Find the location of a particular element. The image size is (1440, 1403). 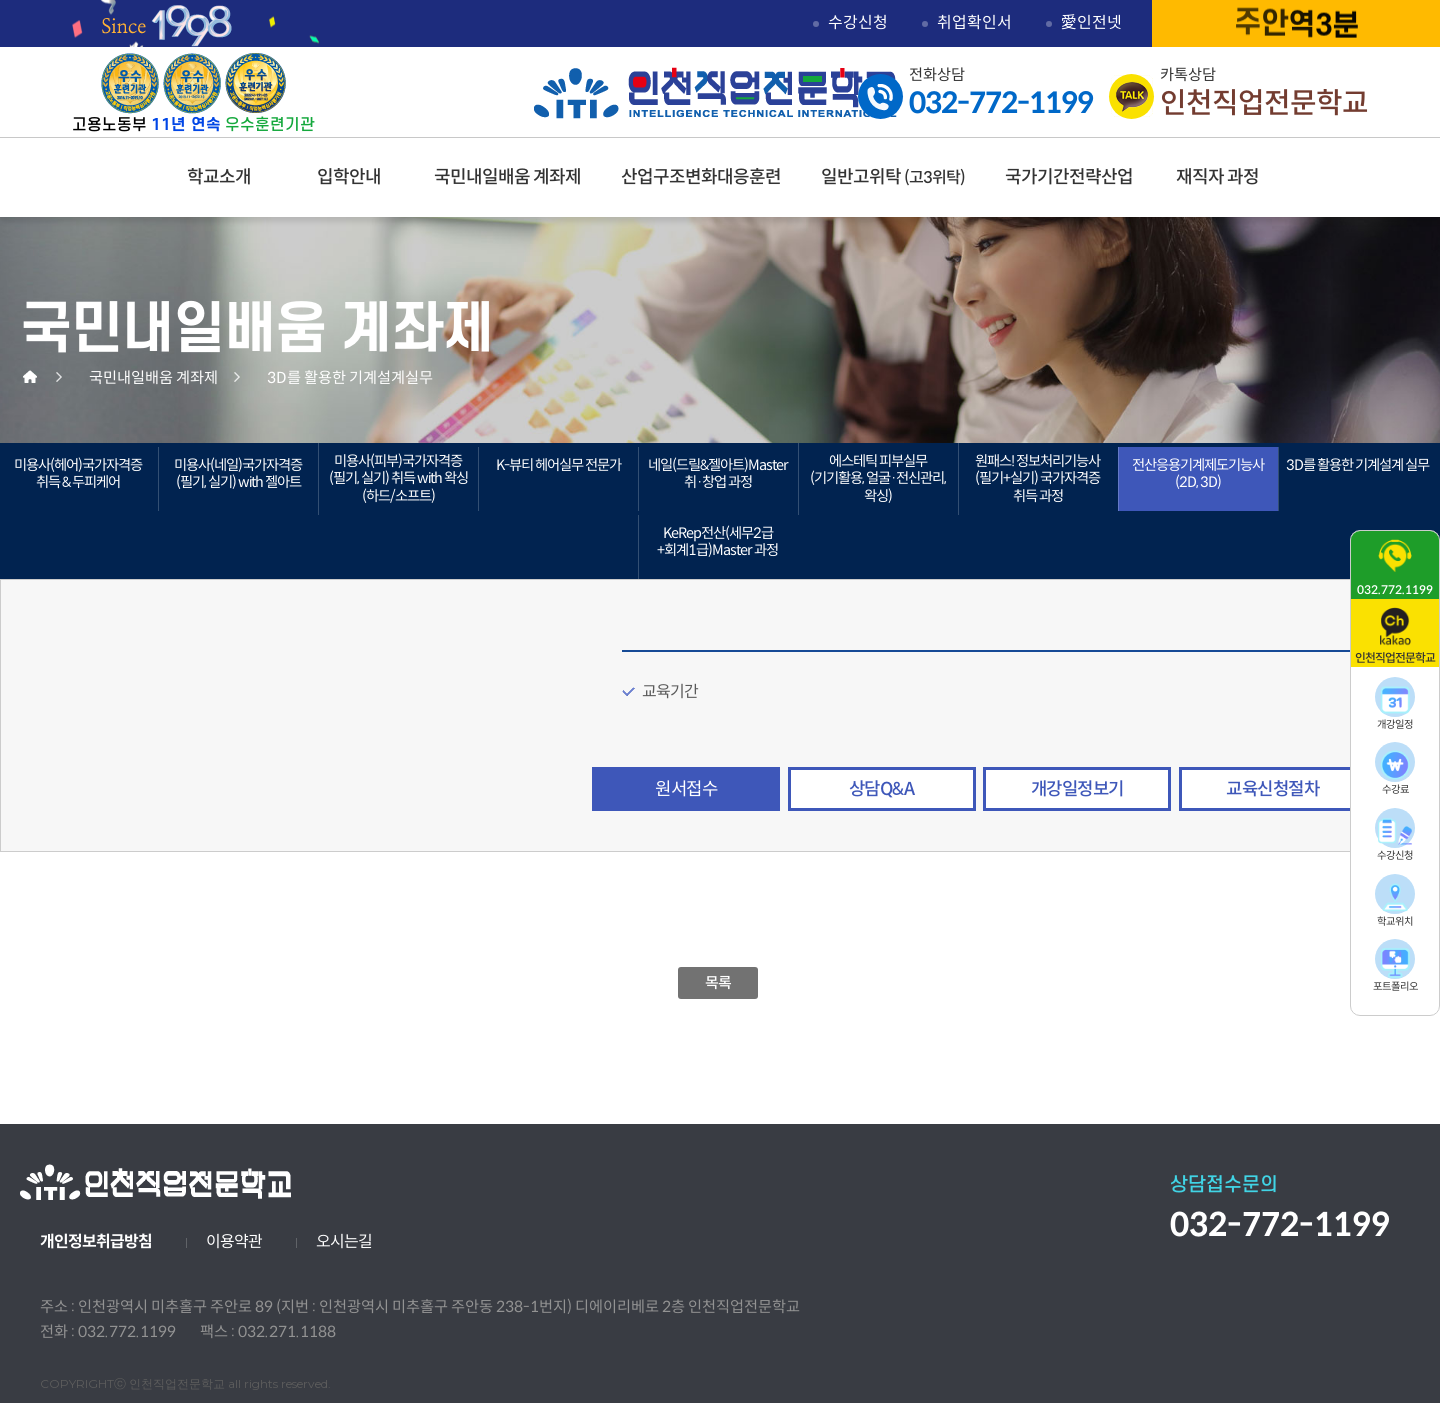

국민내일배움 계좌제 is located at coordinates (507, 177).